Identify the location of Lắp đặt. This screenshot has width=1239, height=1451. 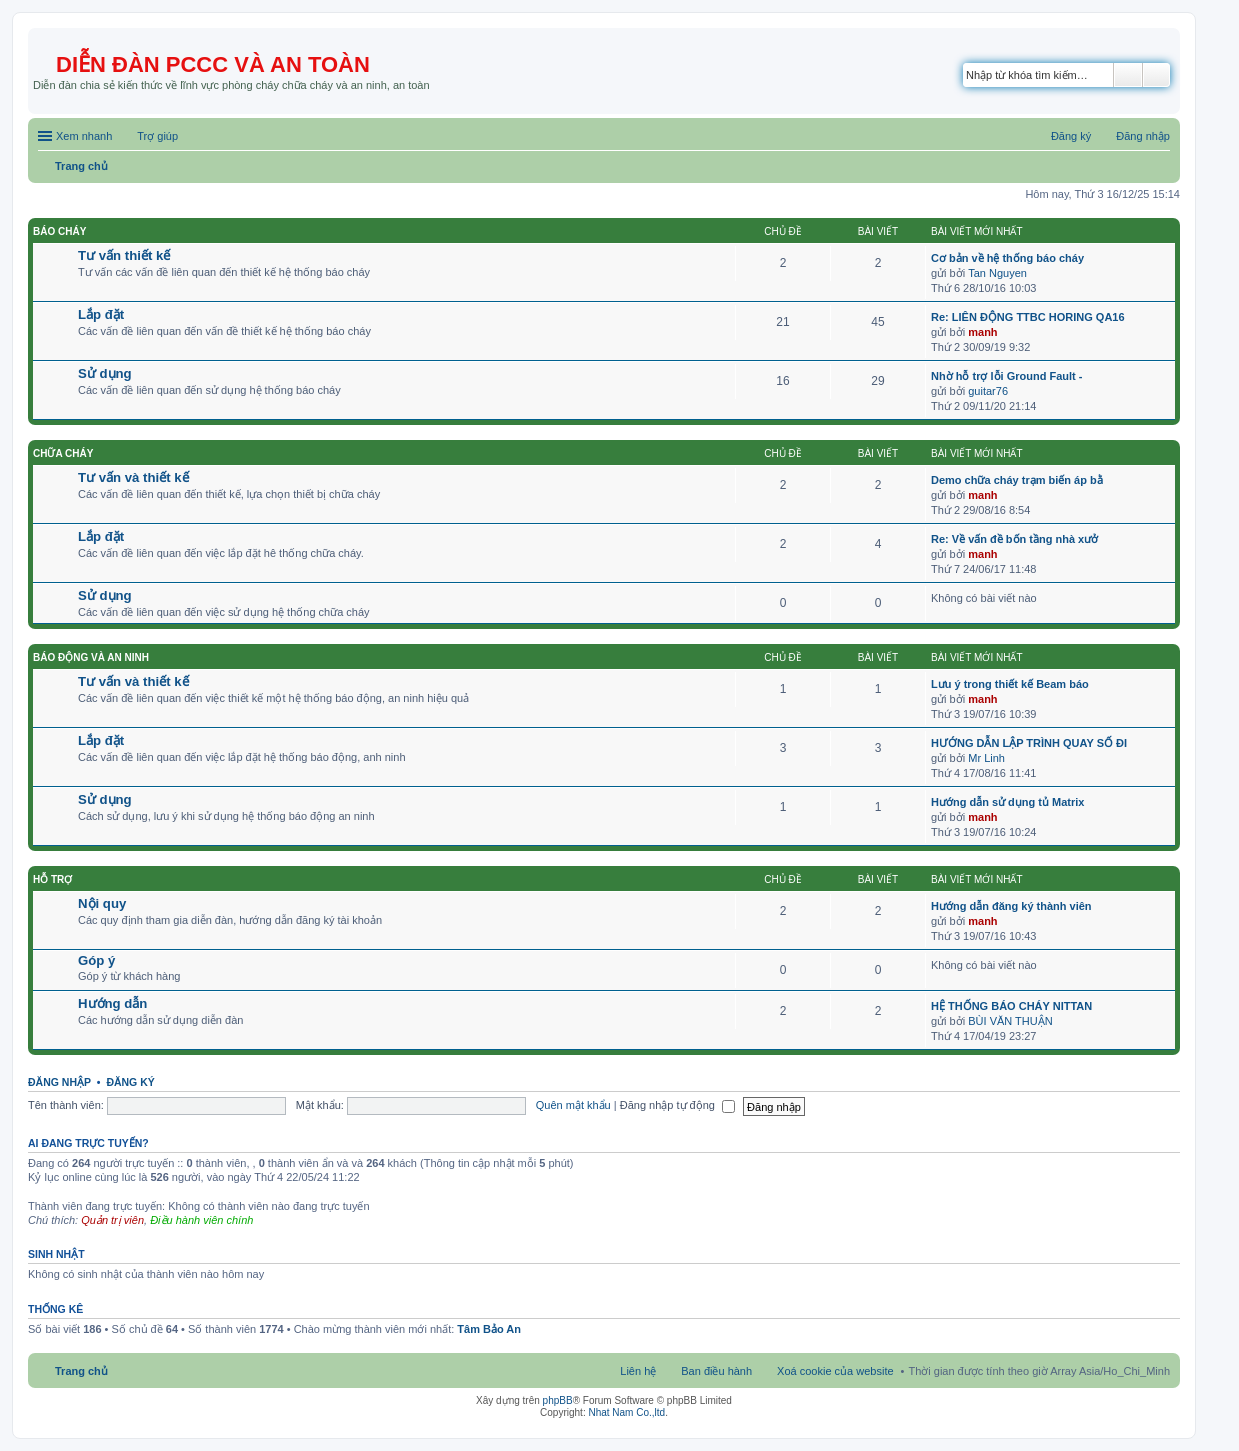
(101, 314).